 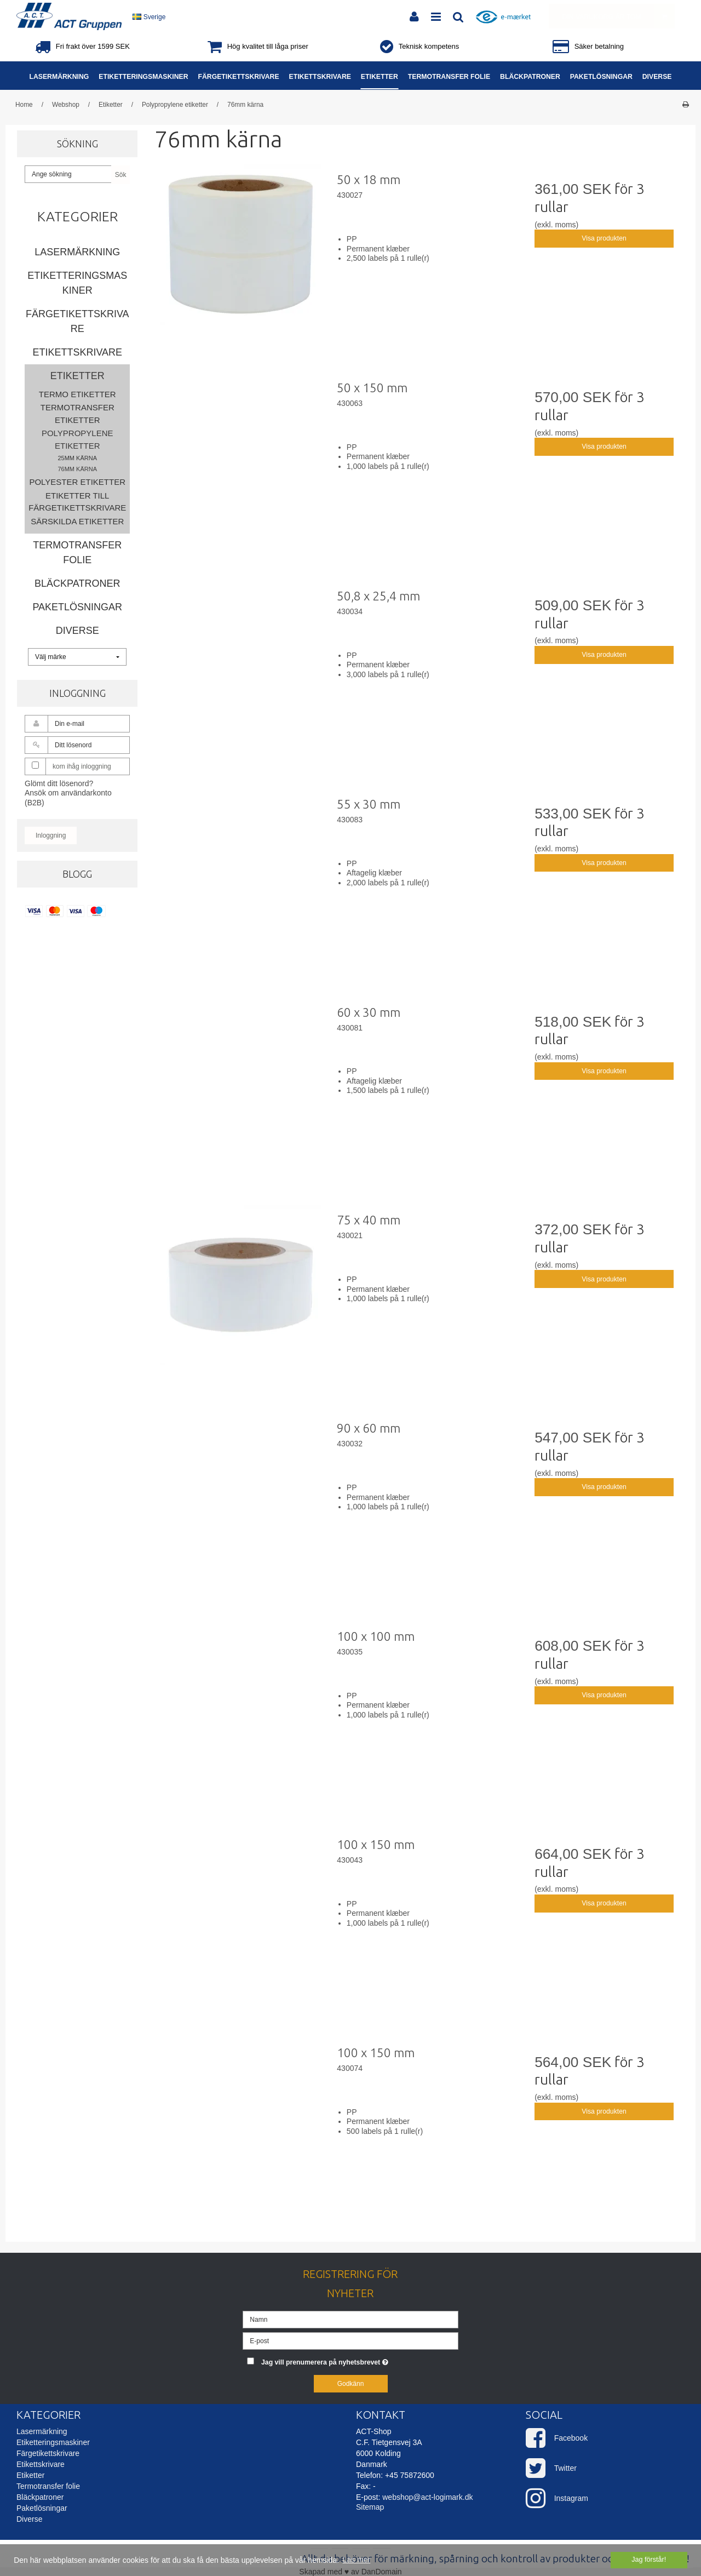 I want to click on kom ihåg inloggning, so click(x=82, y=766).